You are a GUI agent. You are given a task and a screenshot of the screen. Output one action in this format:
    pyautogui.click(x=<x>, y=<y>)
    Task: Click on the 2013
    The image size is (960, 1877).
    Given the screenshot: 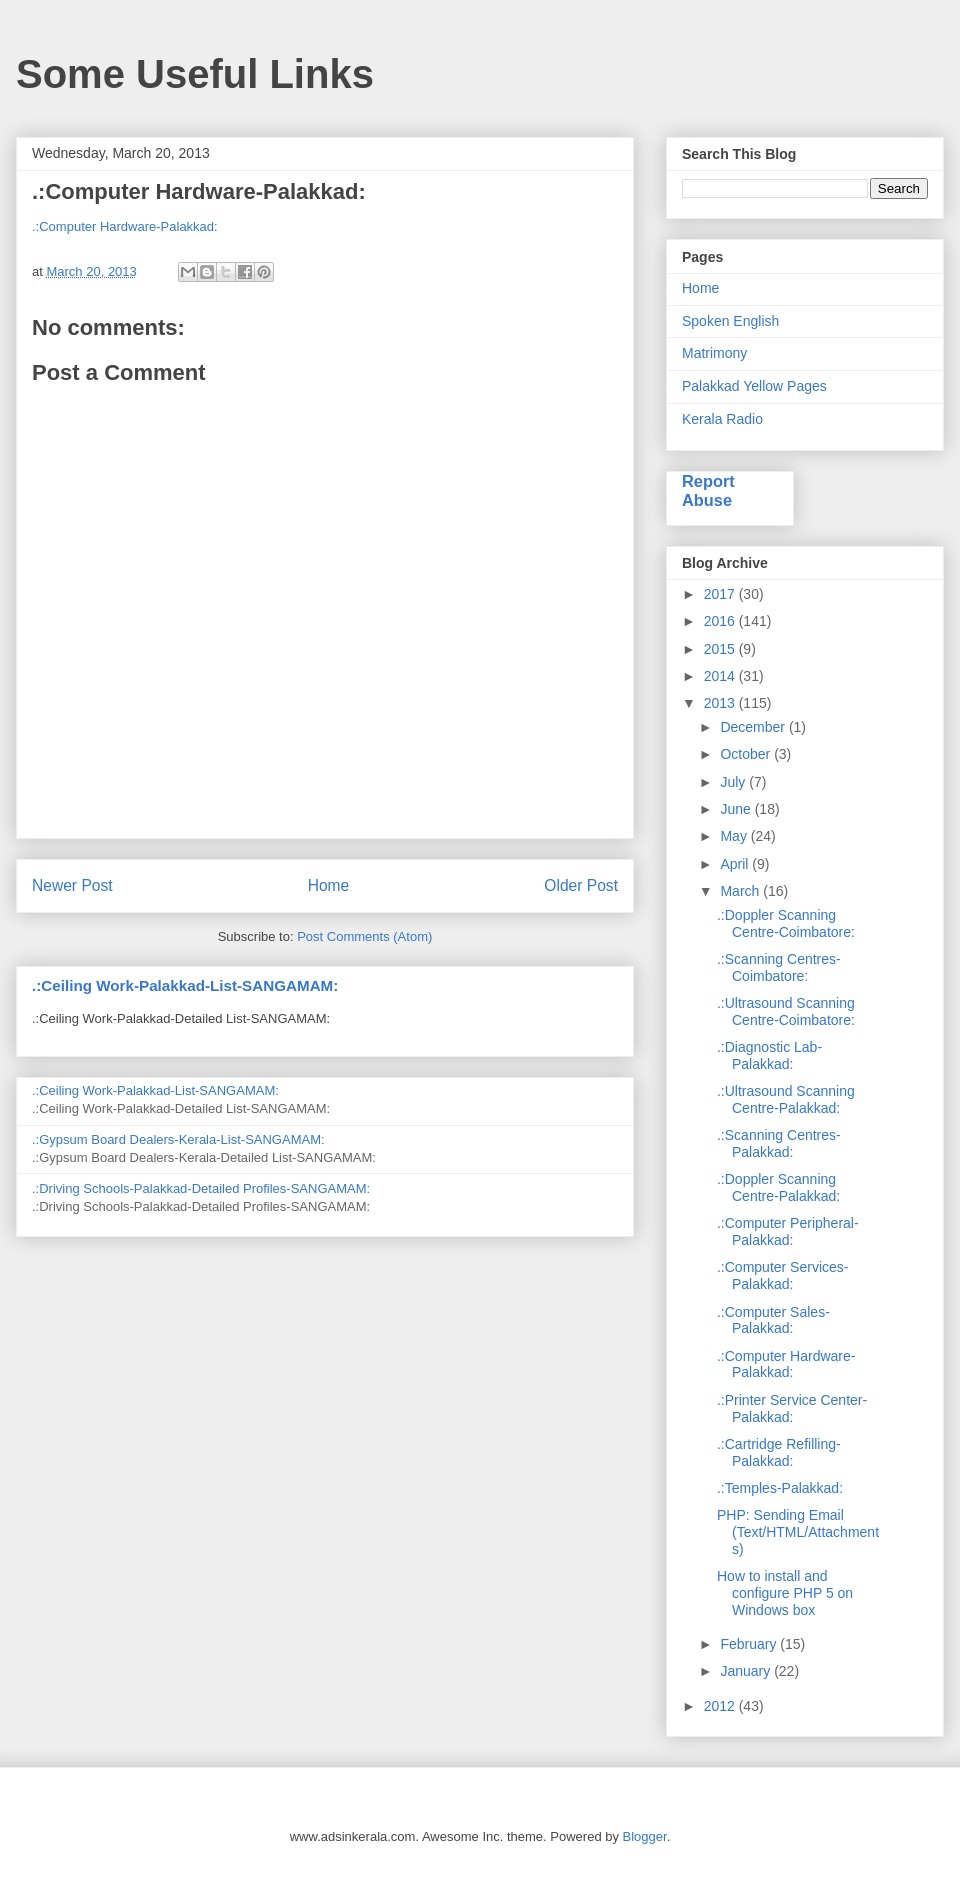 What is the action you would take?
    pyautogui.click(x=721, y=703)
    